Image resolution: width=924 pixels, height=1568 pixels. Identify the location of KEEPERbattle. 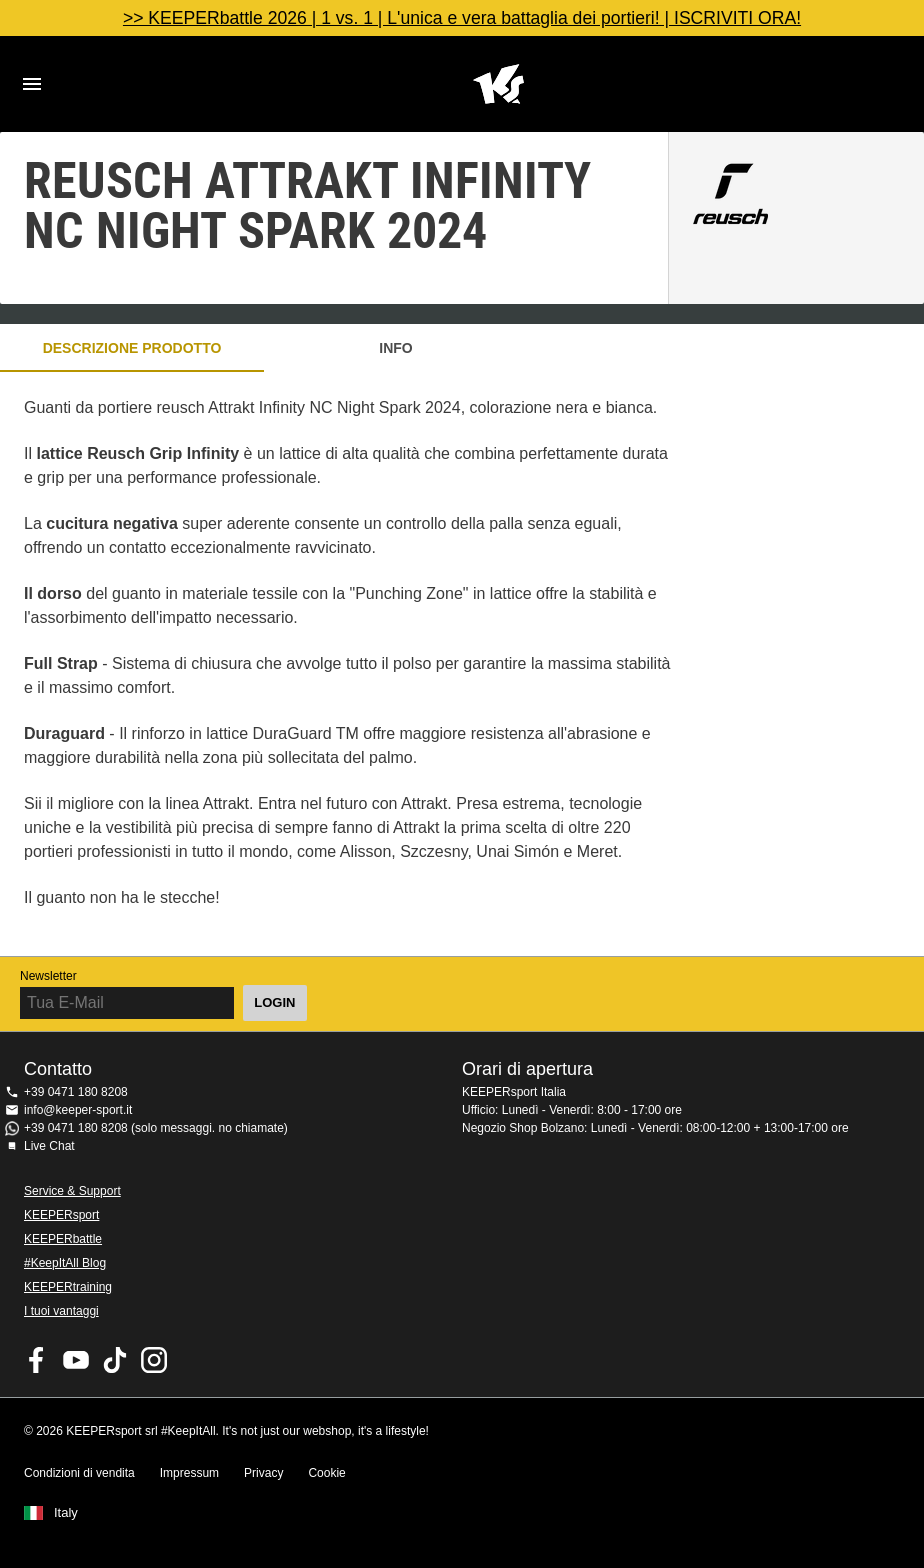
(63, 1239).